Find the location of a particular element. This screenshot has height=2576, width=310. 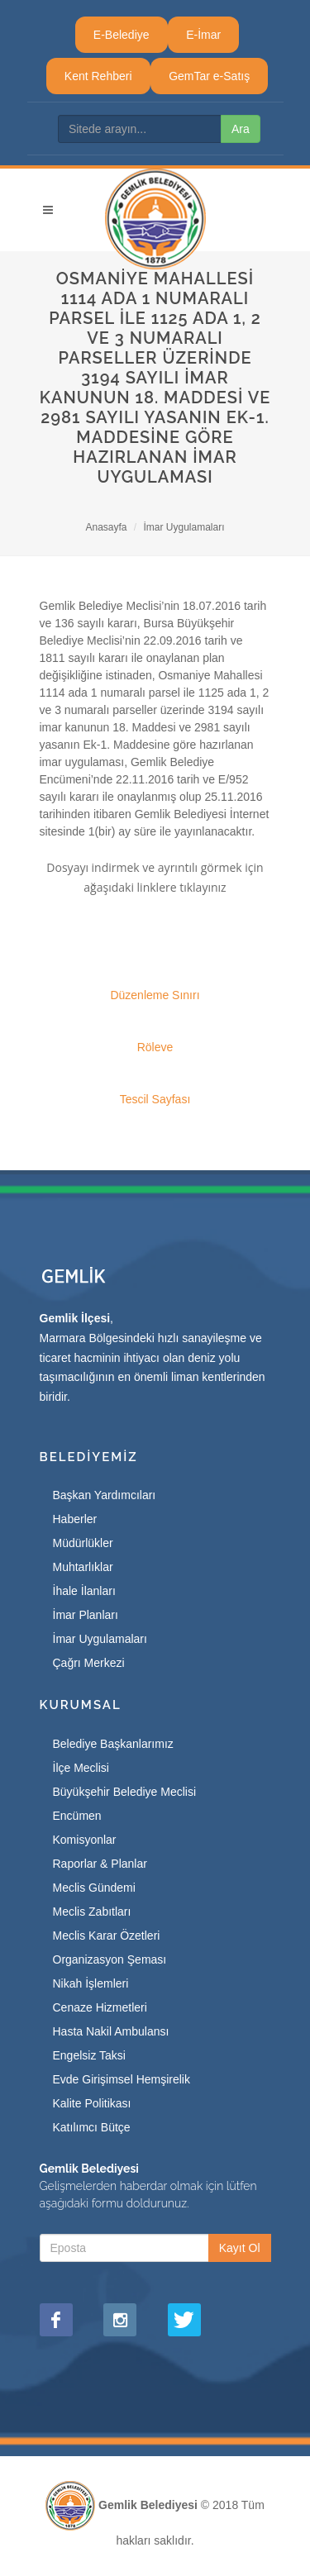

Haberler is located at coordinates (75, 1519).